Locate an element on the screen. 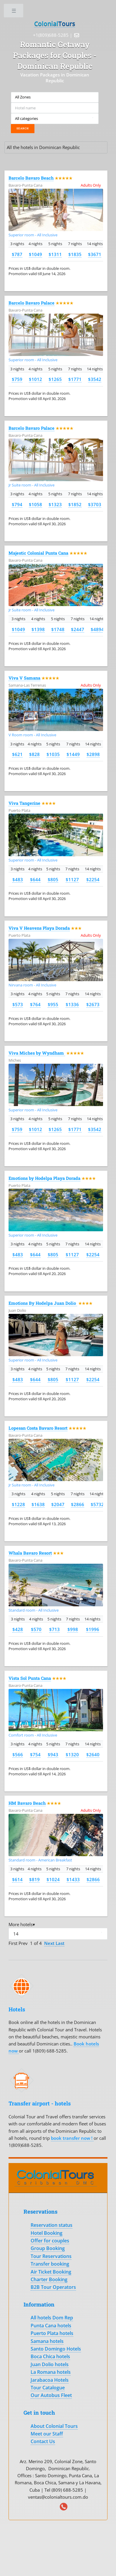  $1311 is located at coordinates (55, 254).